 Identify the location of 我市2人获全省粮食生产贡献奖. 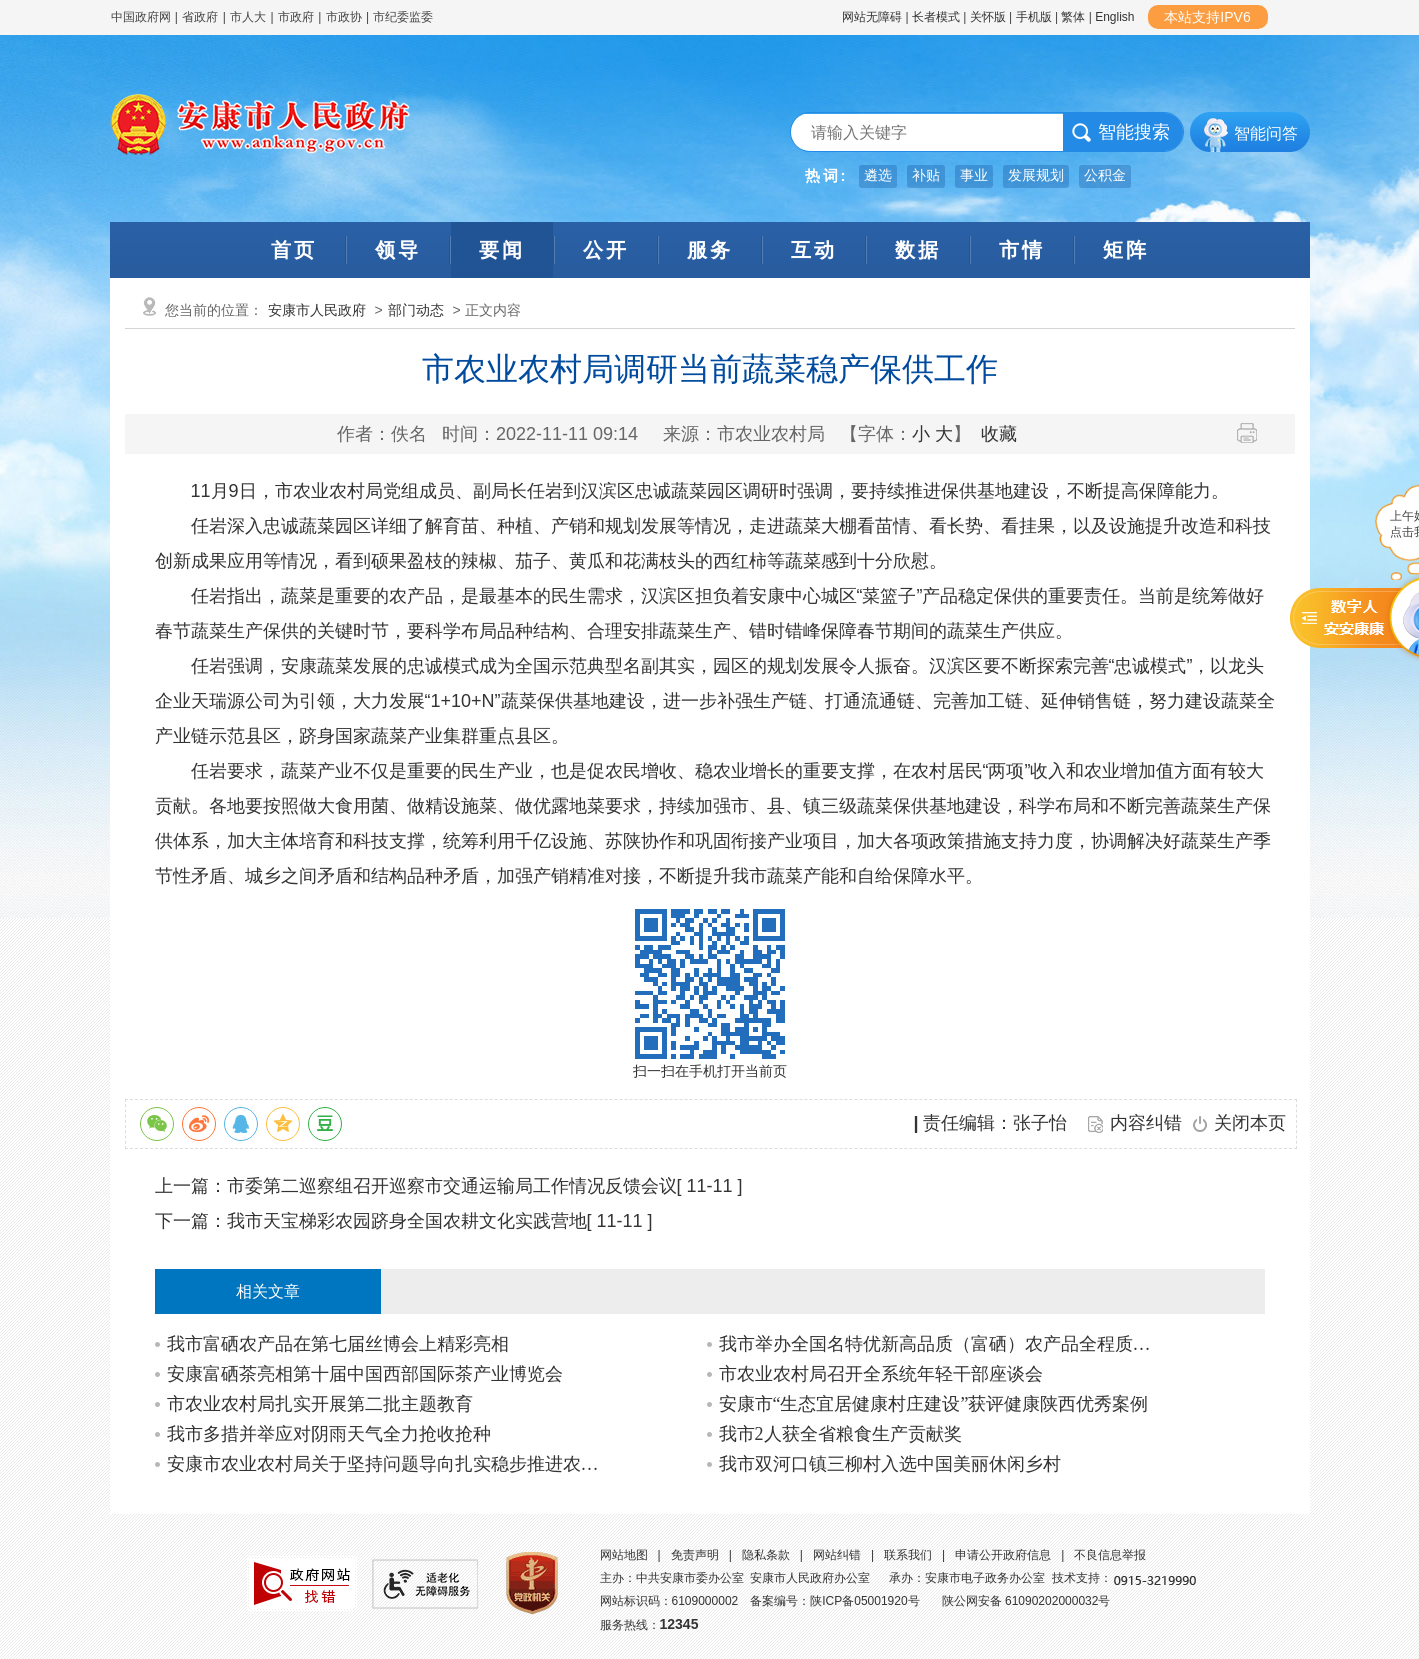
(840, 1434).